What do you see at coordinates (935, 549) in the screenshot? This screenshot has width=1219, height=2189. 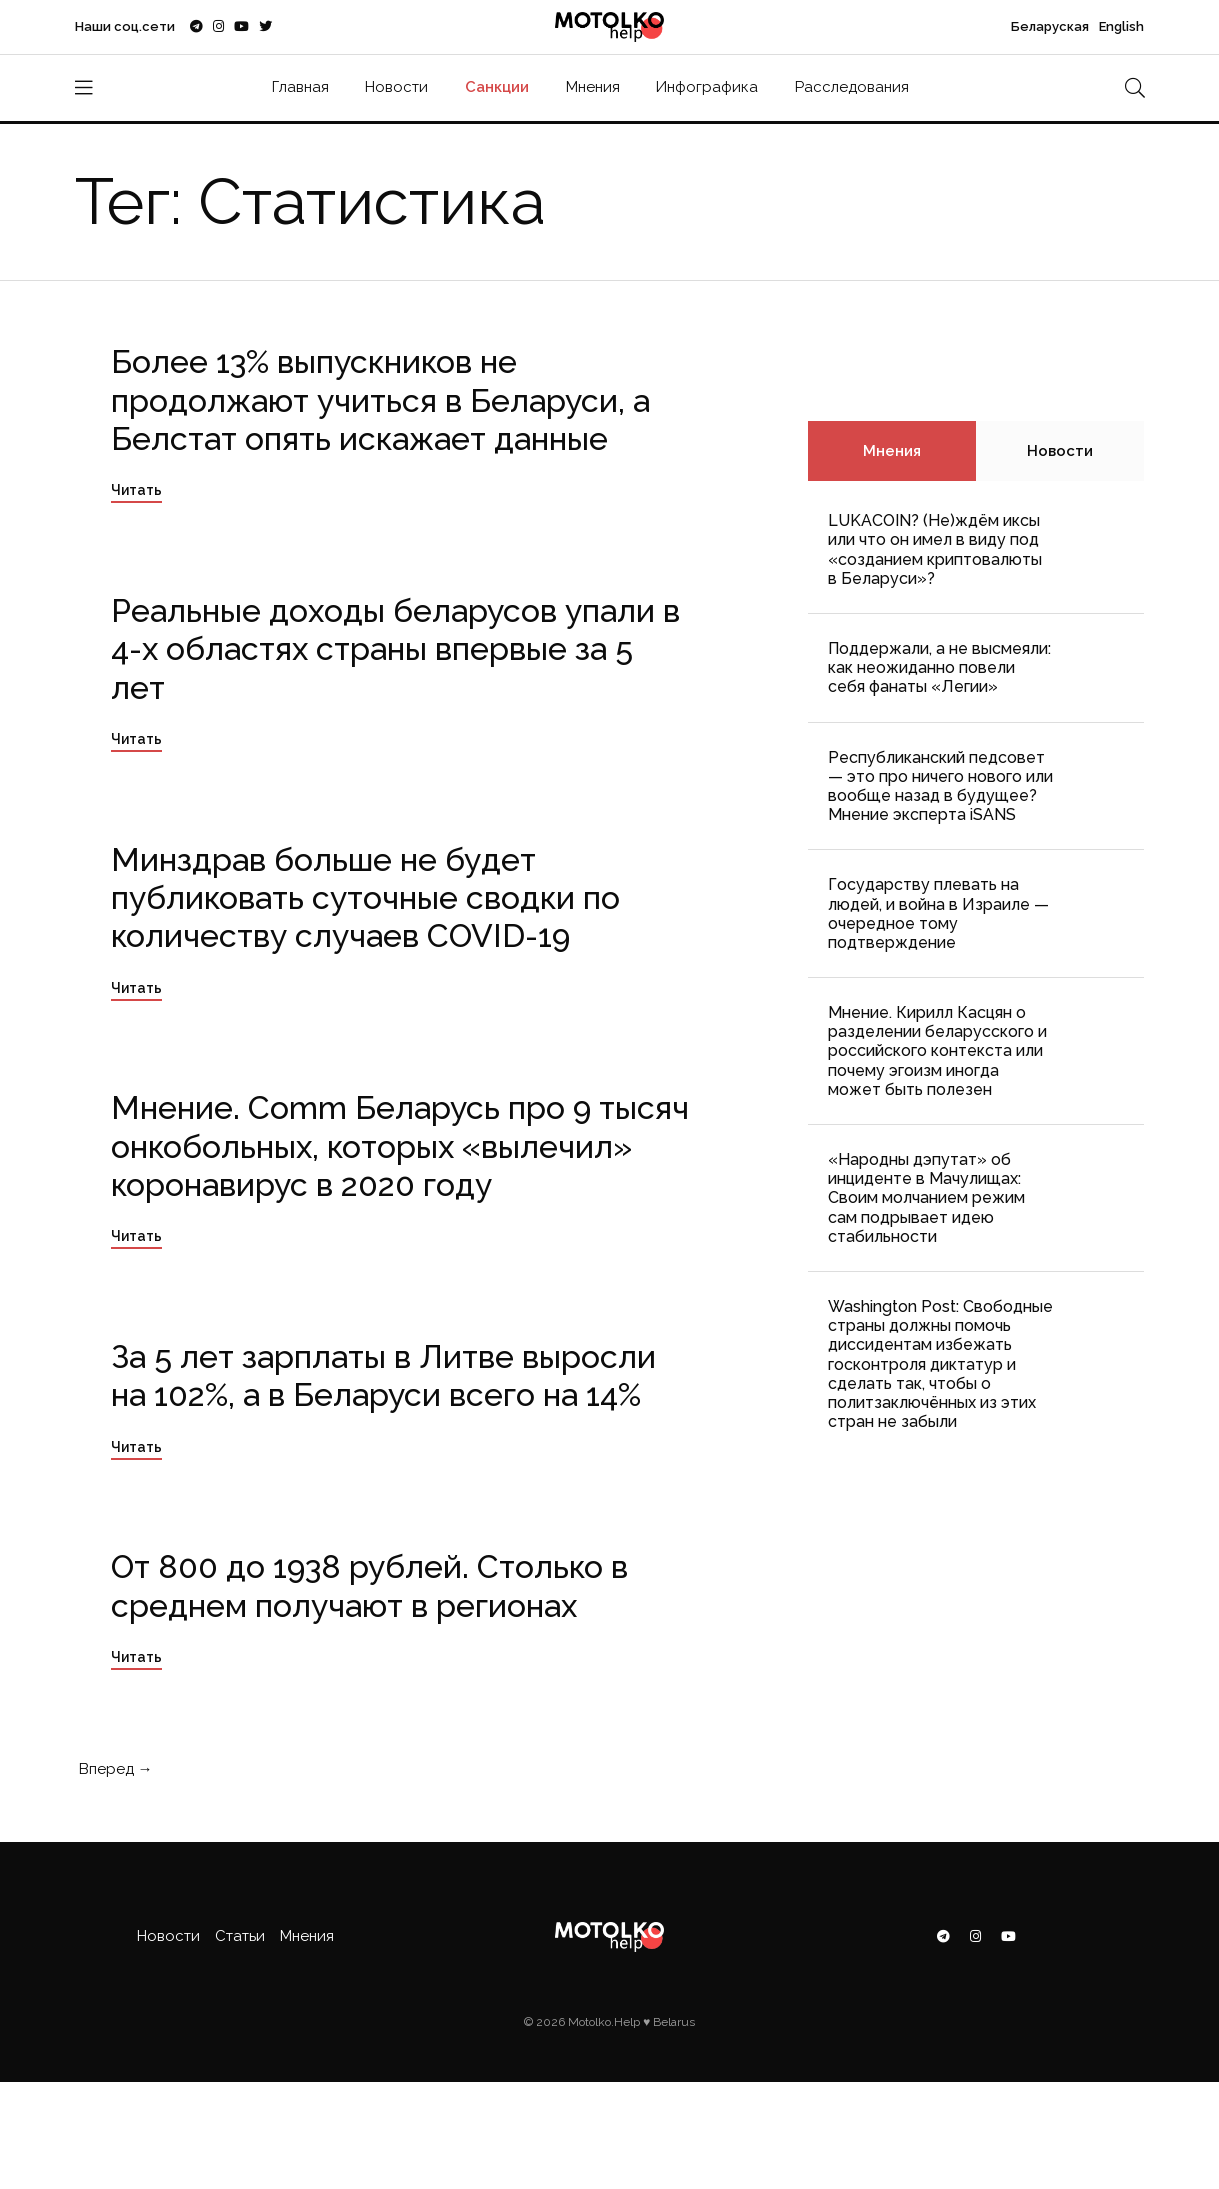 I see `LUKACOIN? (Не)ждём иксы или что он имел в виду под «созданием криптовалюты в Беларуси»?` at bounding box center [935, 549].